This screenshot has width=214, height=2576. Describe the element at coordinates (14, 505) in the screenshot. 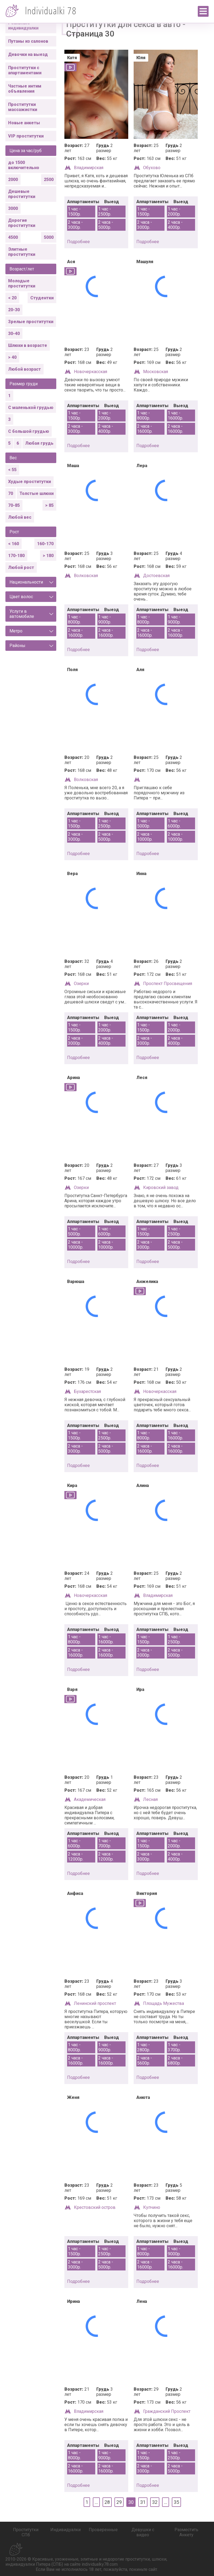

I see `70-85` at that location.